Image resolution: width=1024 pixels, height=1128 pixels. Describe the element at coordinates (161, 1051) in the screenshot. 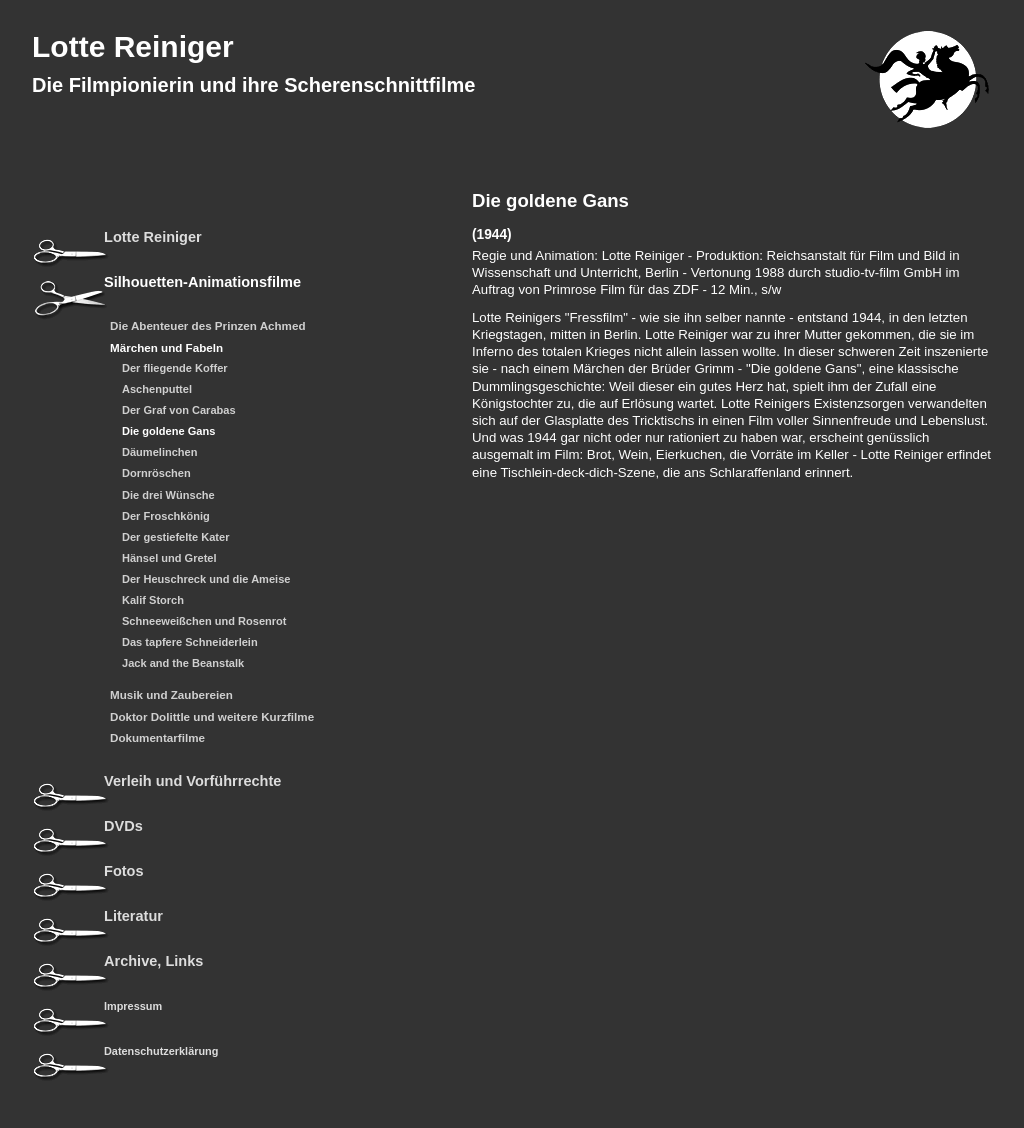

I see `Datenschutzerklärung` at that location.